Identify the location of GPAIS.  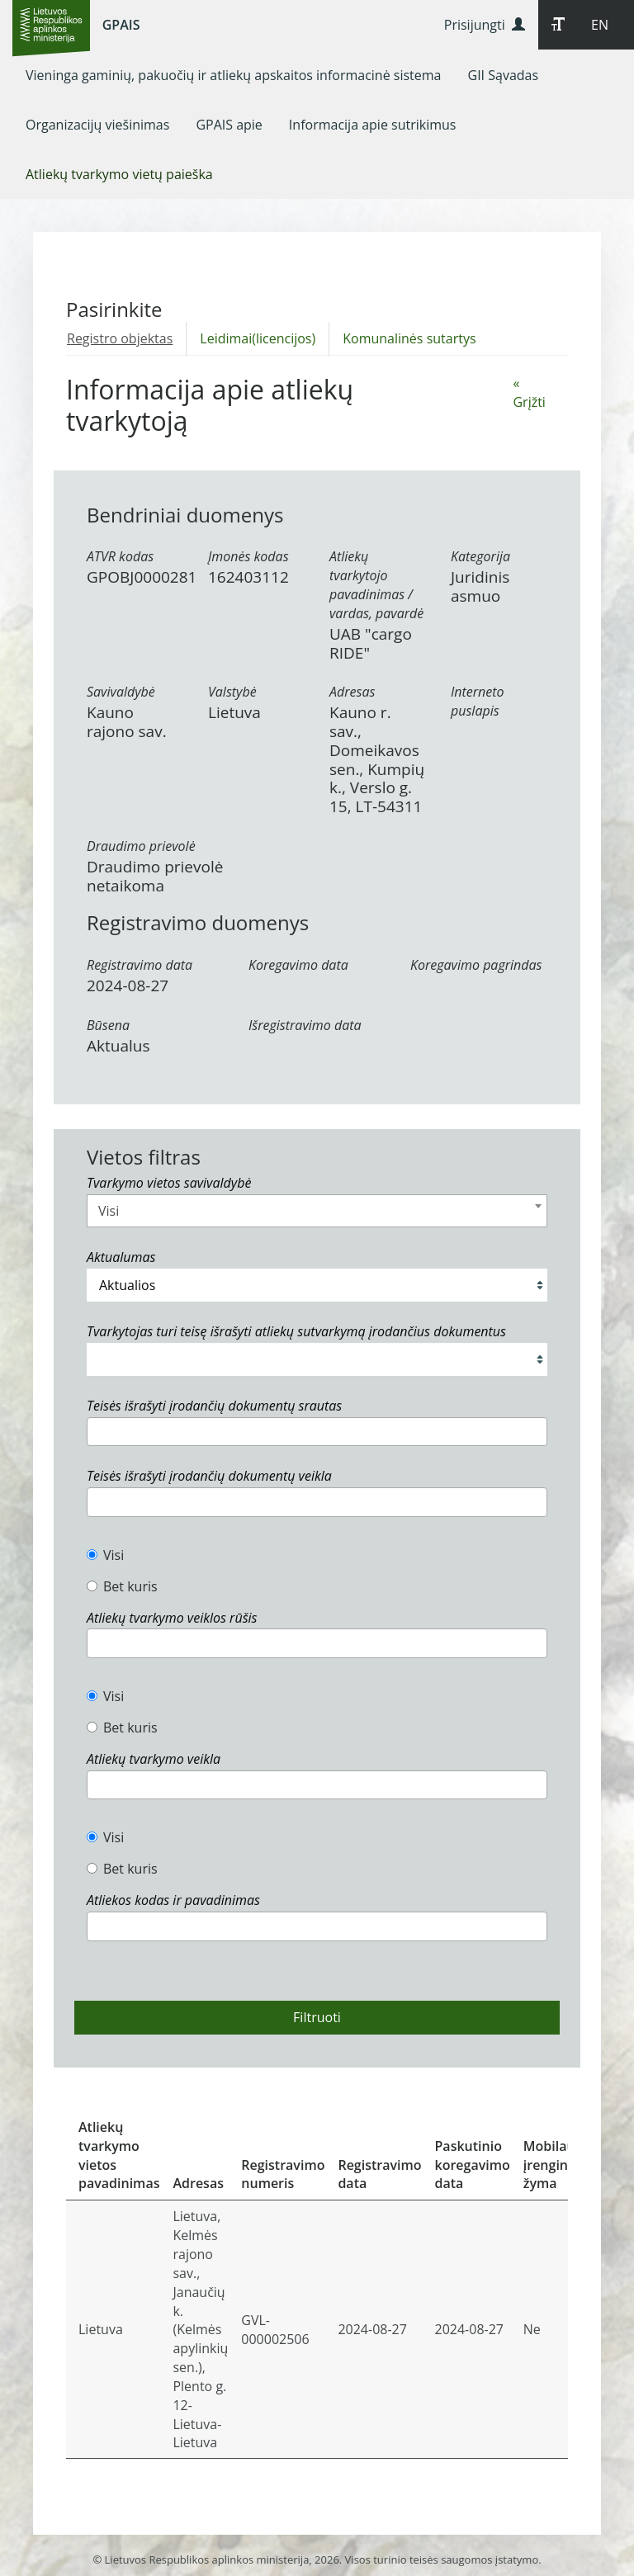
(121, 25).